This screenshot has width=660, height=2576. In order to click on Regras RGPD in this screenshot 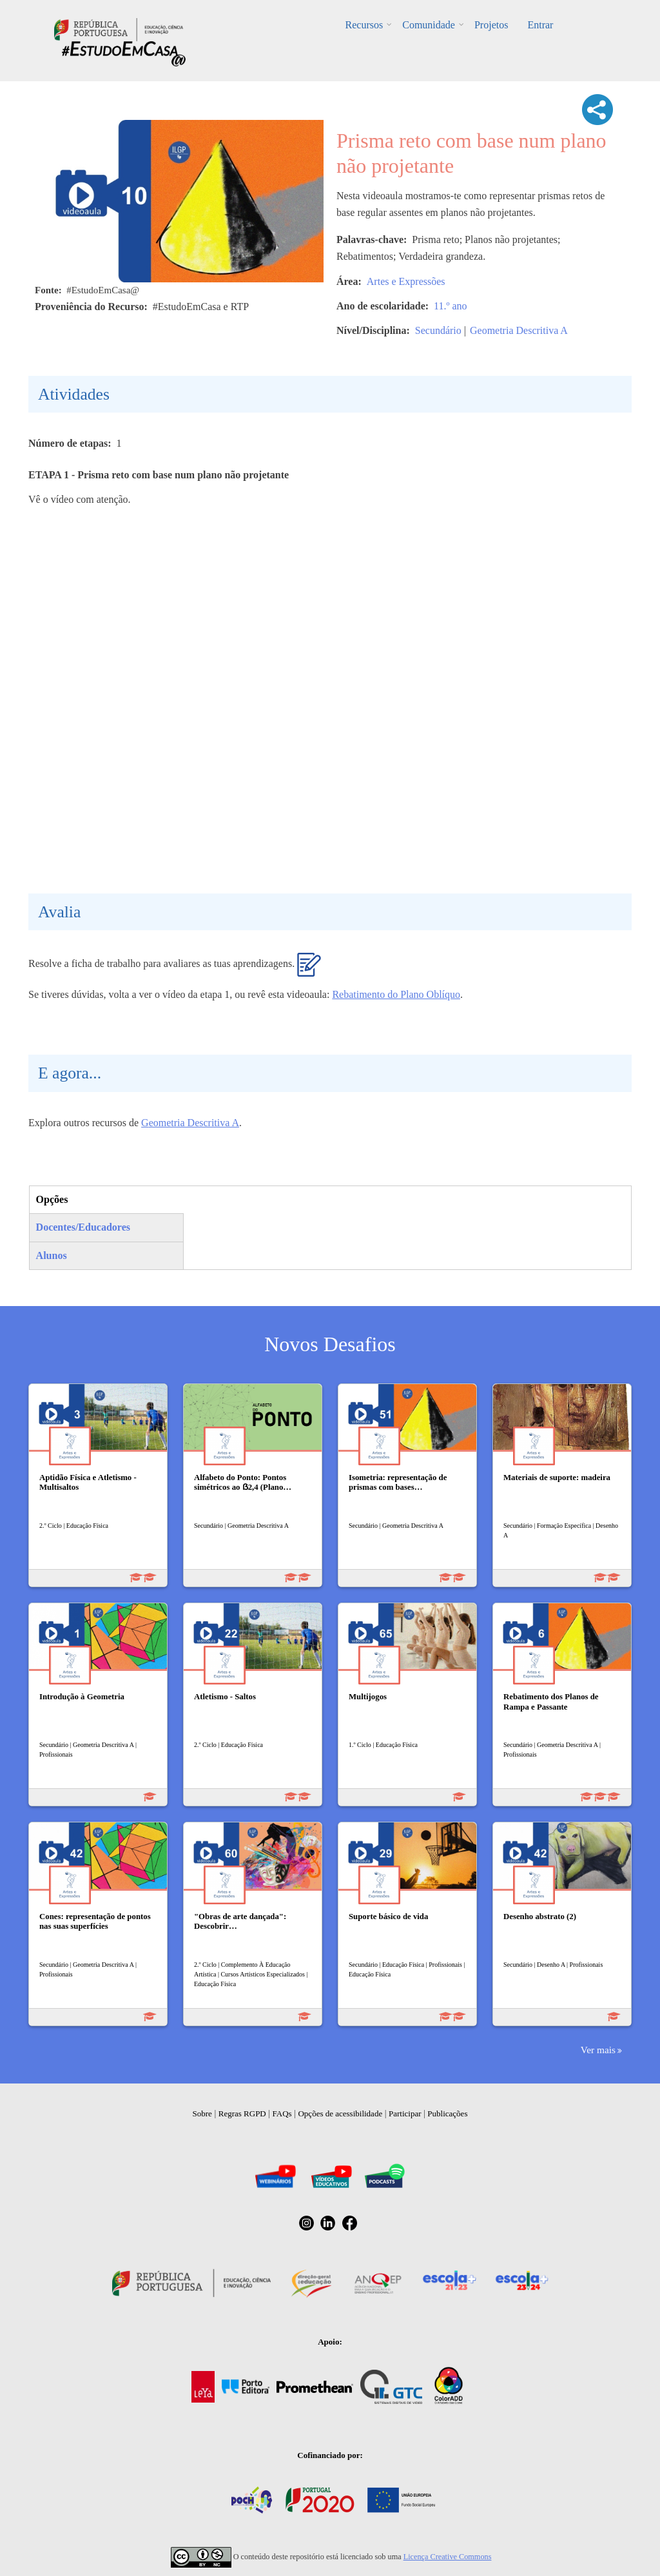, I will do `click(242, 2113)`.